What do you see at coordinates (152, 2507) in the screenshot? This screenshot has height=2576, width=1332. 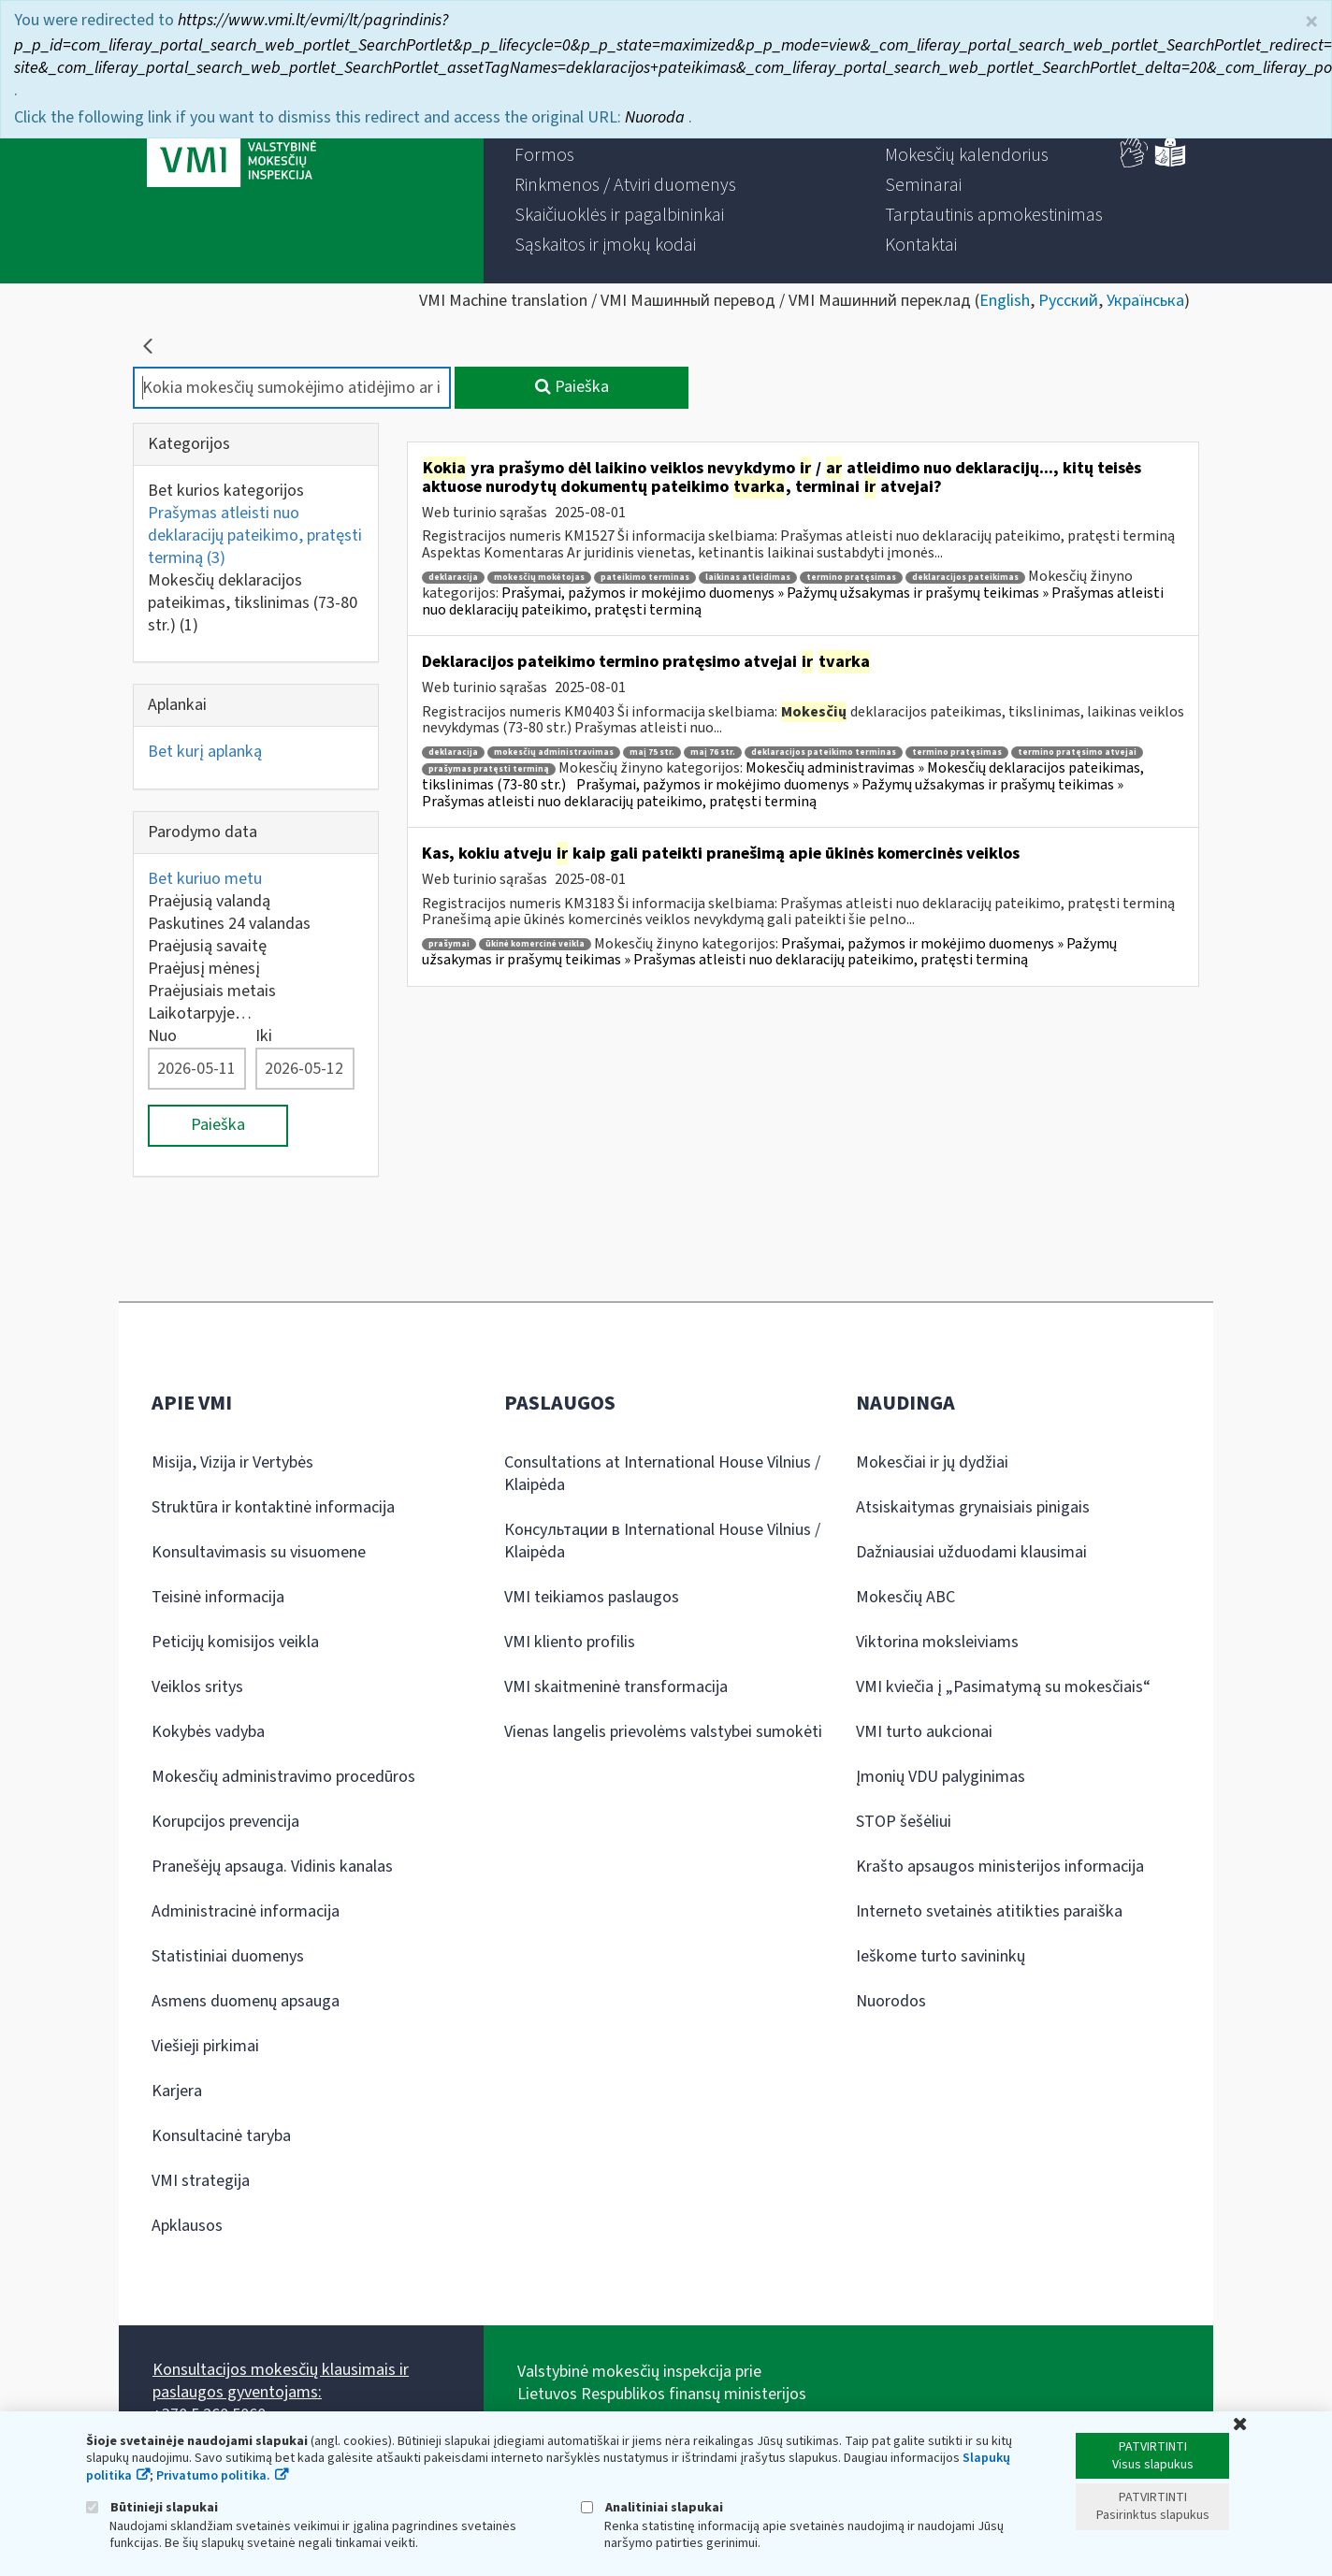 I see `Būtinieji slapukai` at bounding box center [152, 2507].